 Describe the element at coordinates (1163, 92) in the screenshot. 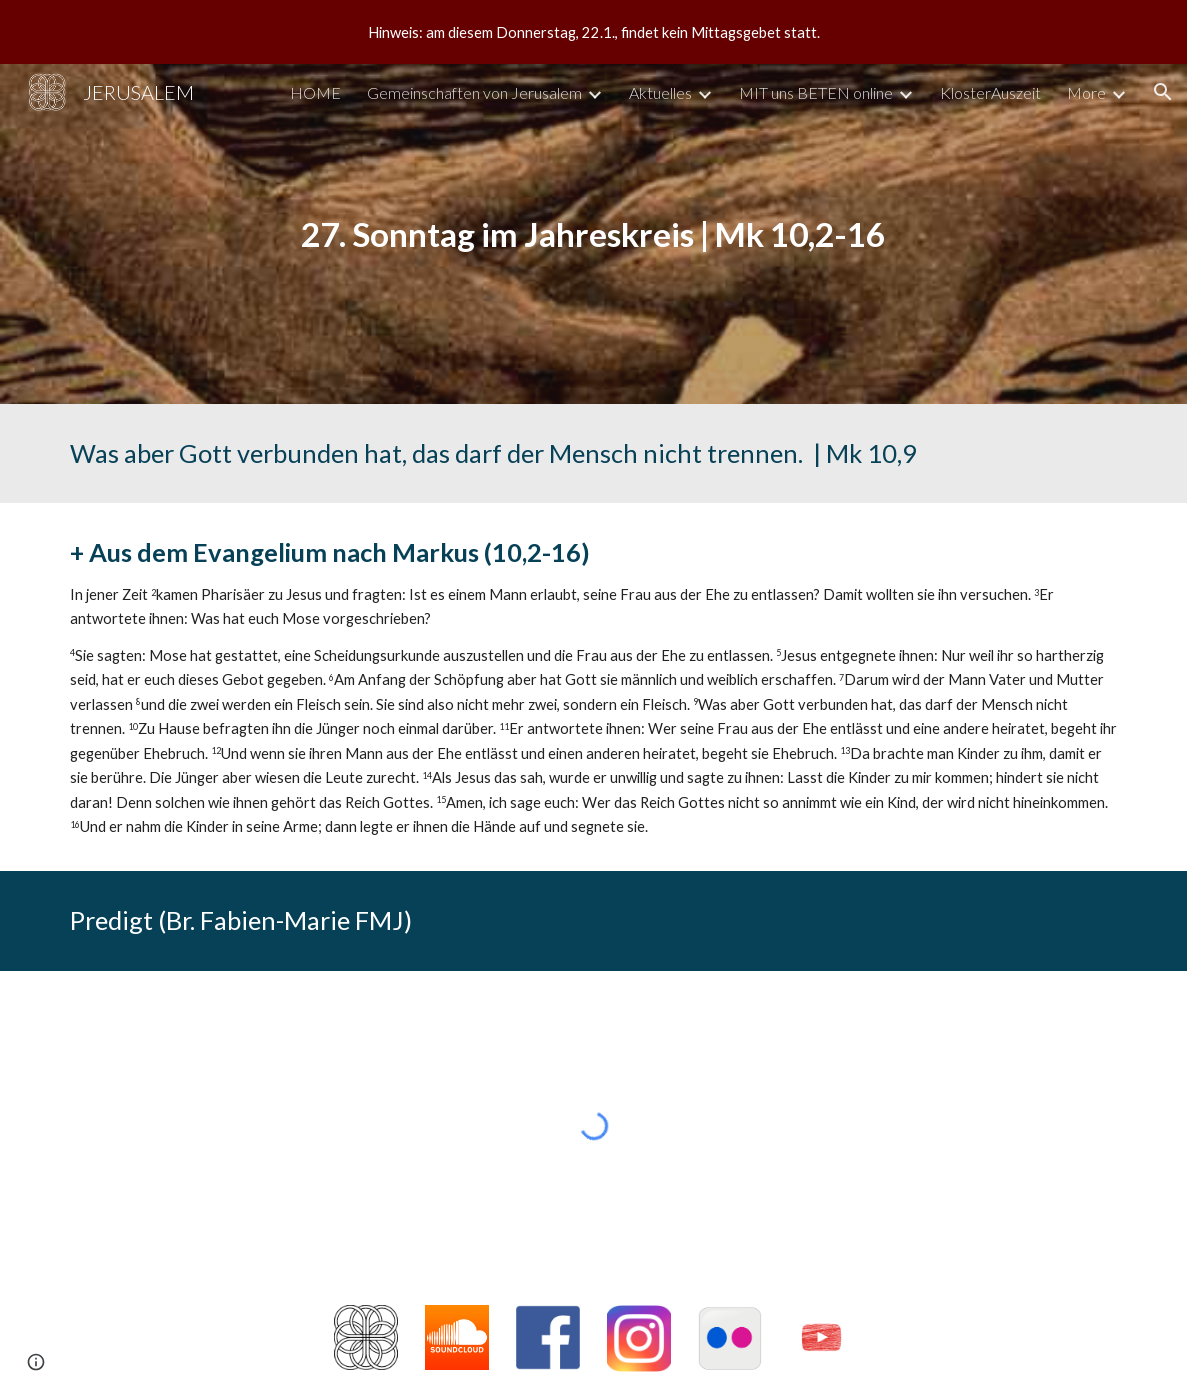

I see `[button]` at that location.